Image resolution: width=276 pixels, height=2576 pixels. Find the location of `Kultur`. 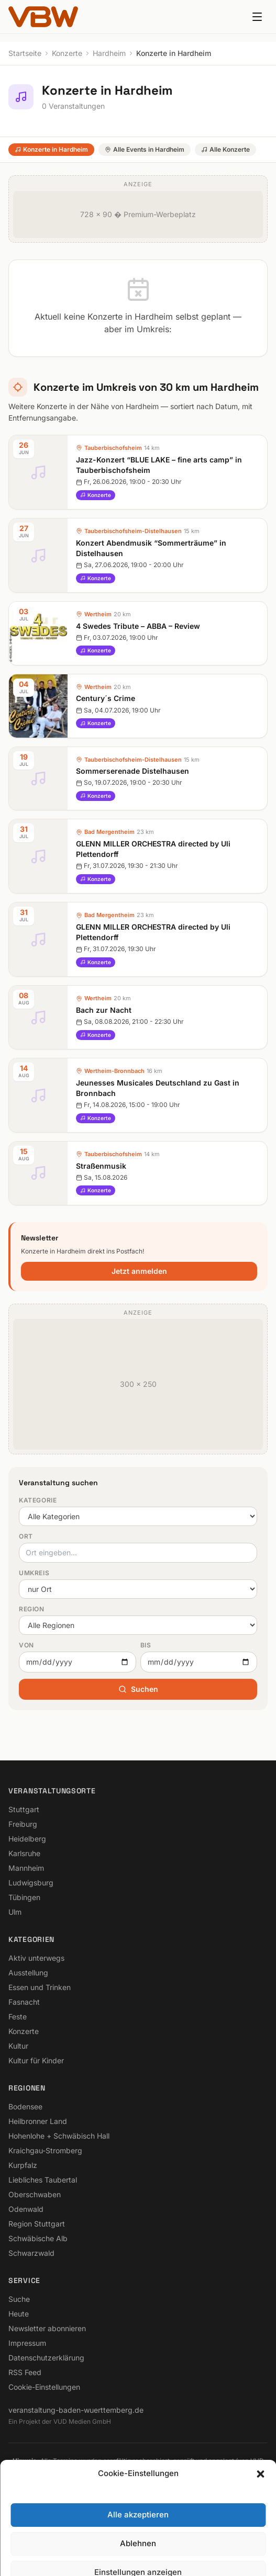

Kultur is located at coordinates (18, 2045).